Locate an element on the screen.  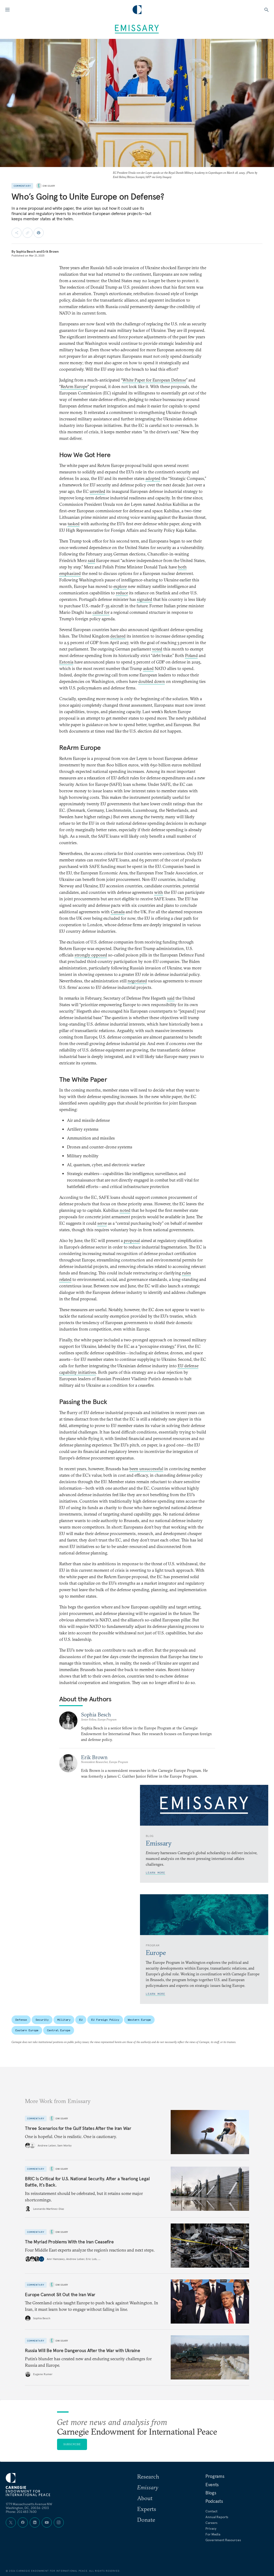
Sophia Besch is located at coordinates (26, 251).